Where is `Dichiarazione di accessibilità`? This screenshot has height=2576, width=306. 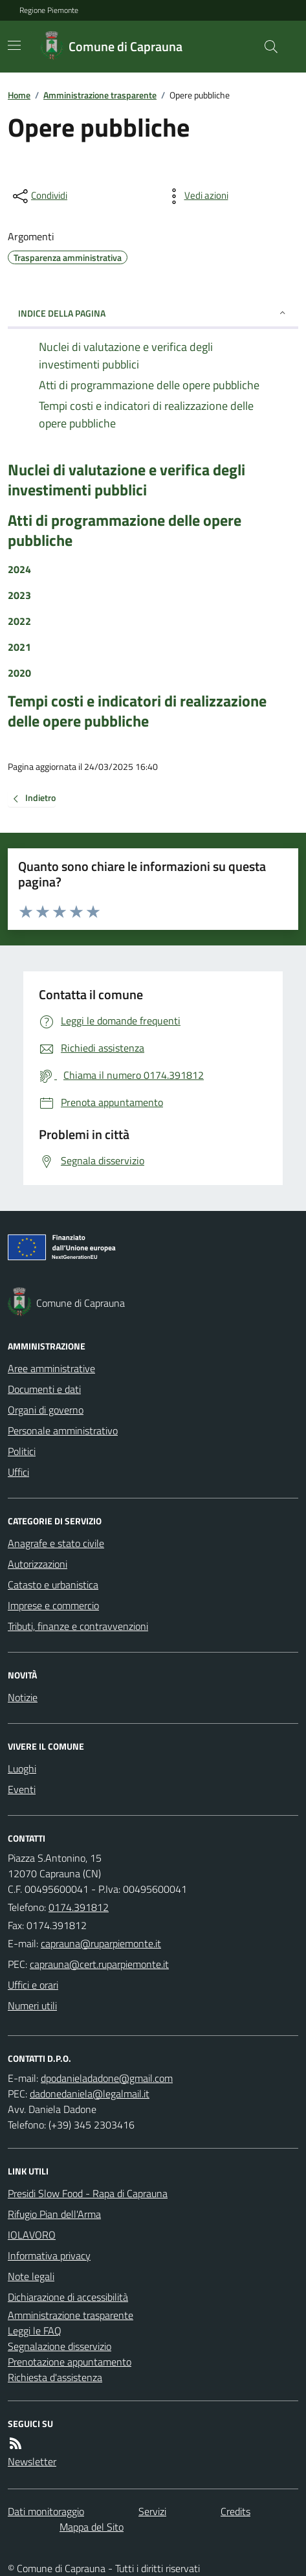 Dichiarazione di accessibilità is located at coordinates (68, 2297).